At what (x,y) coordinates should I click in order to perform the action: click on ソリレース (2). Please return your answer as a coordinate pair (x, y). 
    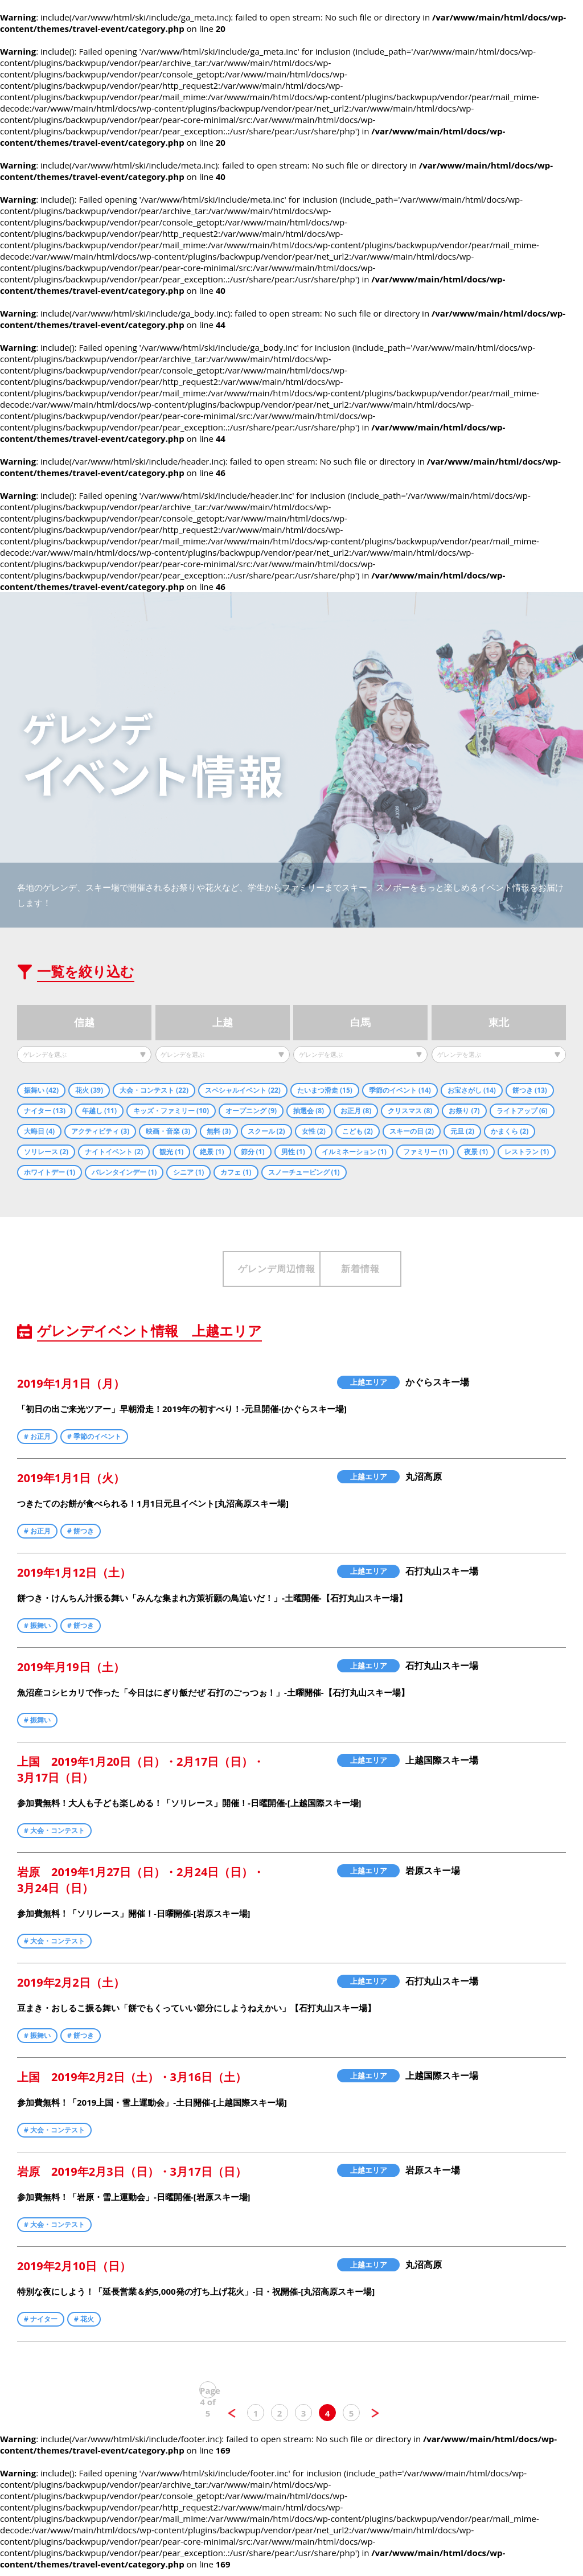
    Looking at the image, I should click on (46, 1153).